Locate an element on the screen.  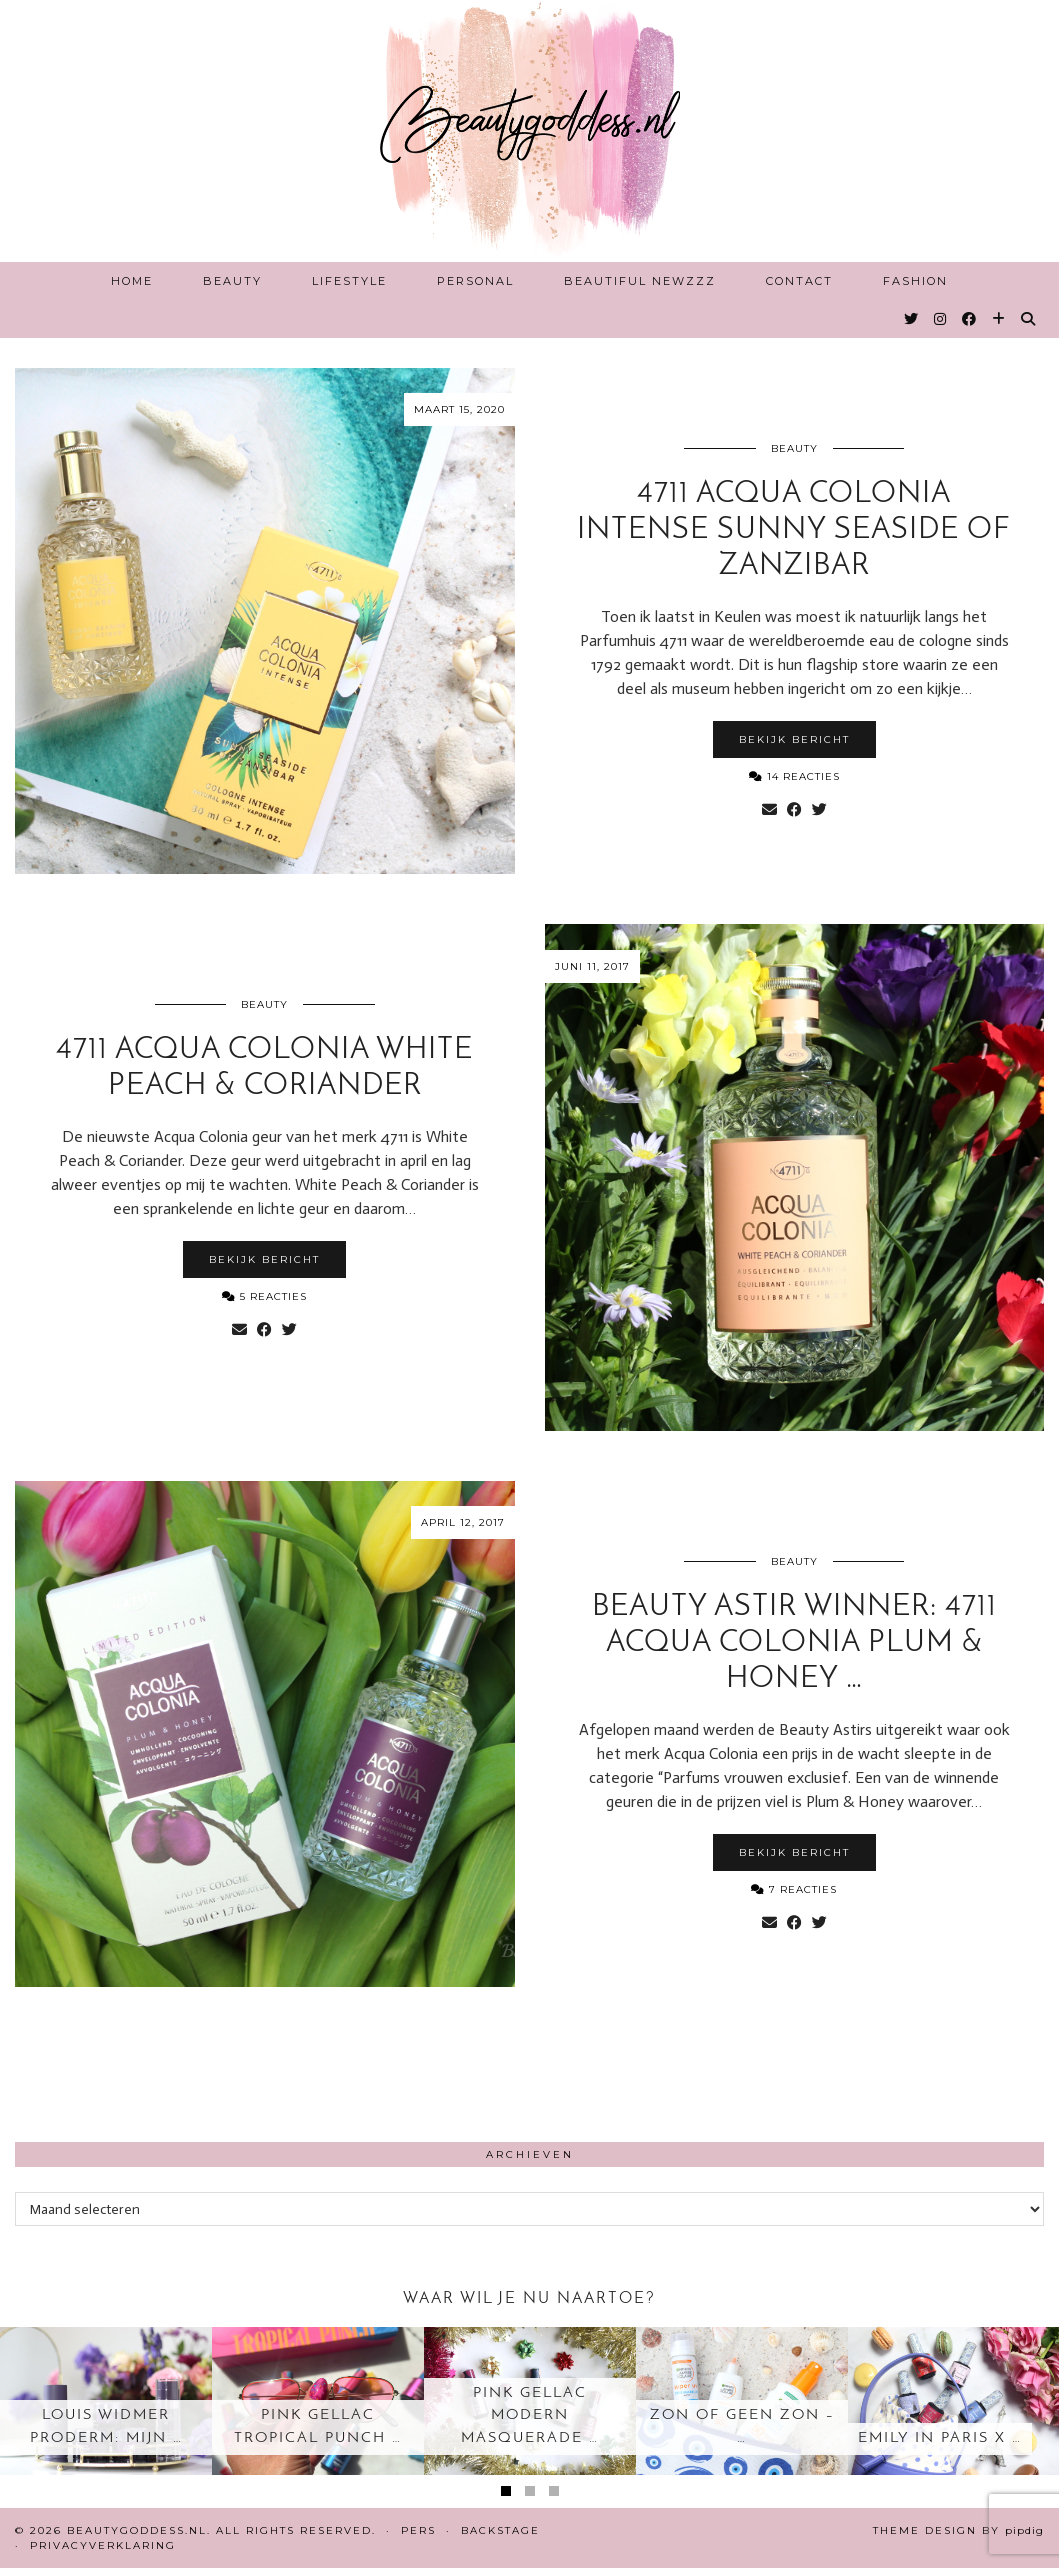
Pers is located at coordinates (418, 2530).